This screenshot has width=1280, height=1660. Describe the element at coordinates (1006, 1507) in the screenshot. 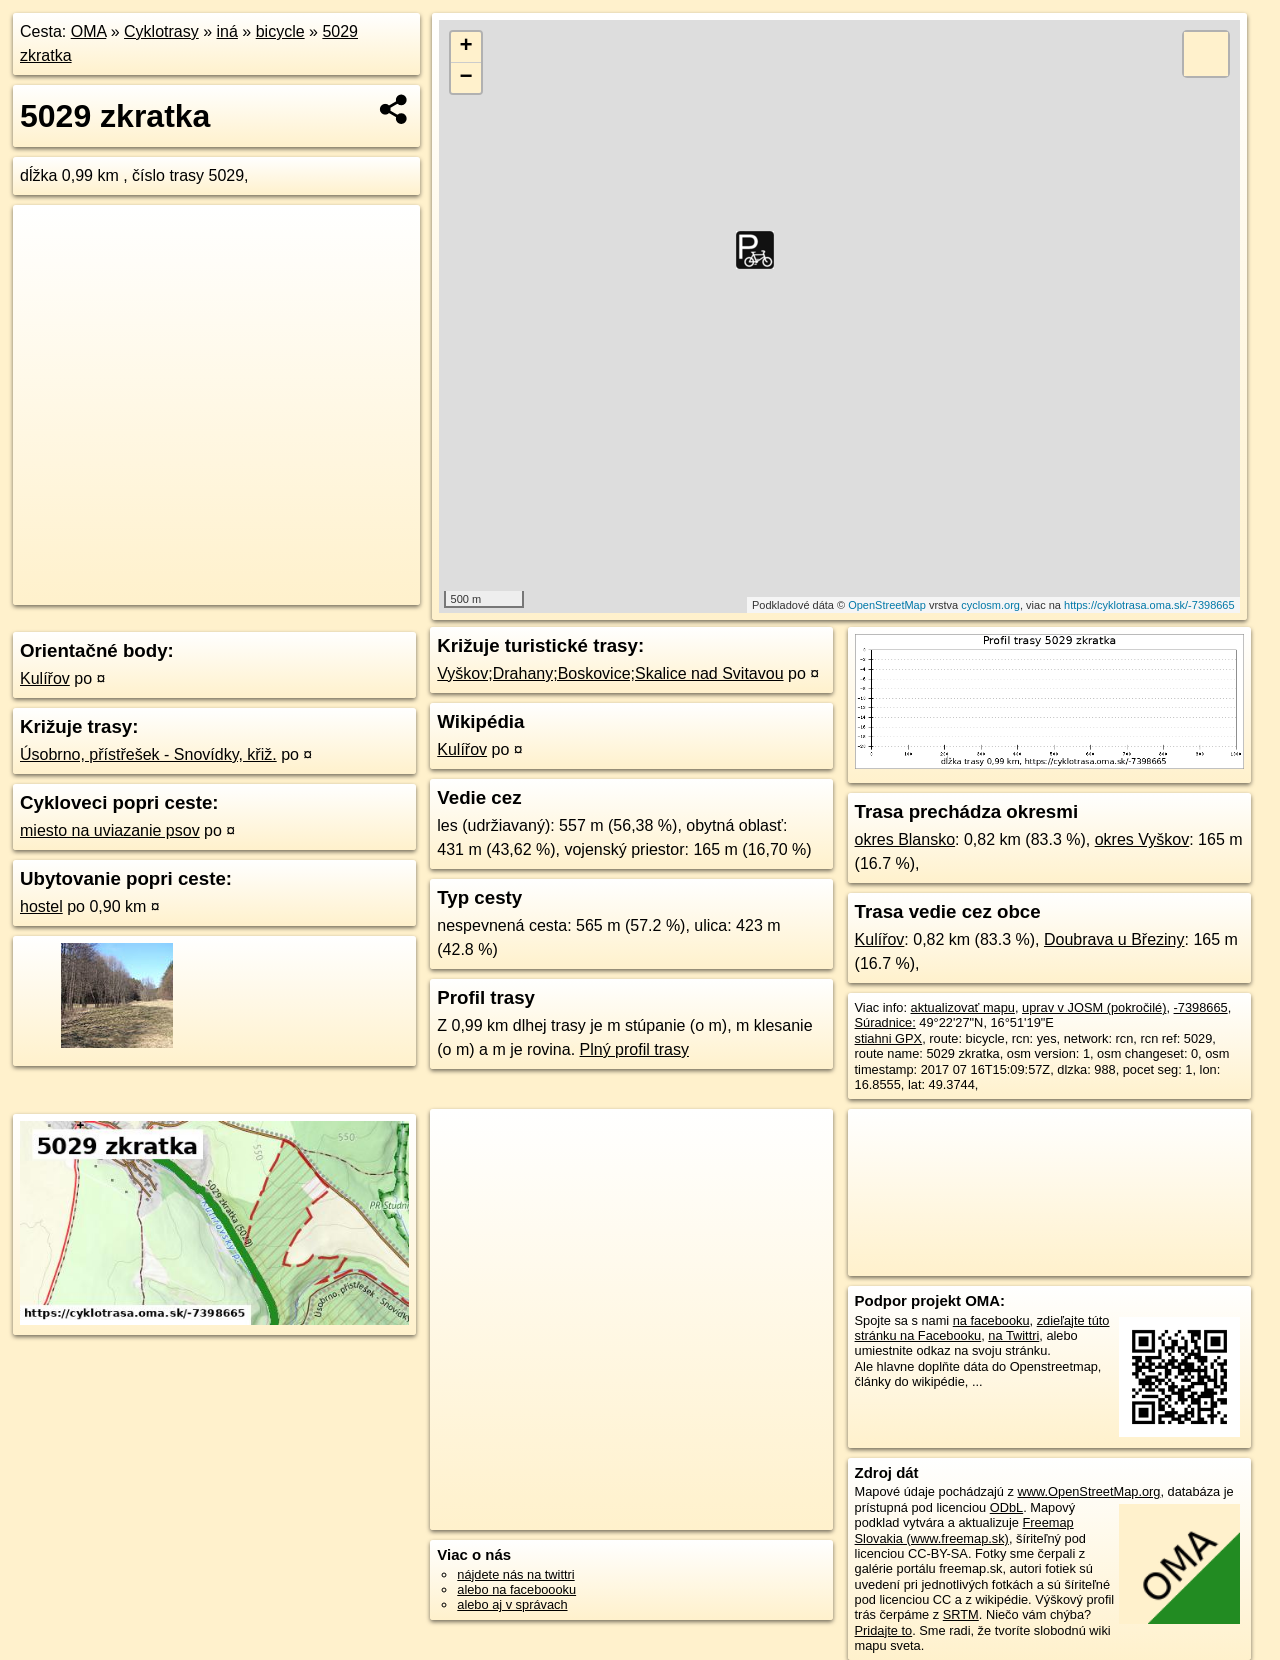

I see `ODbL` at that location.